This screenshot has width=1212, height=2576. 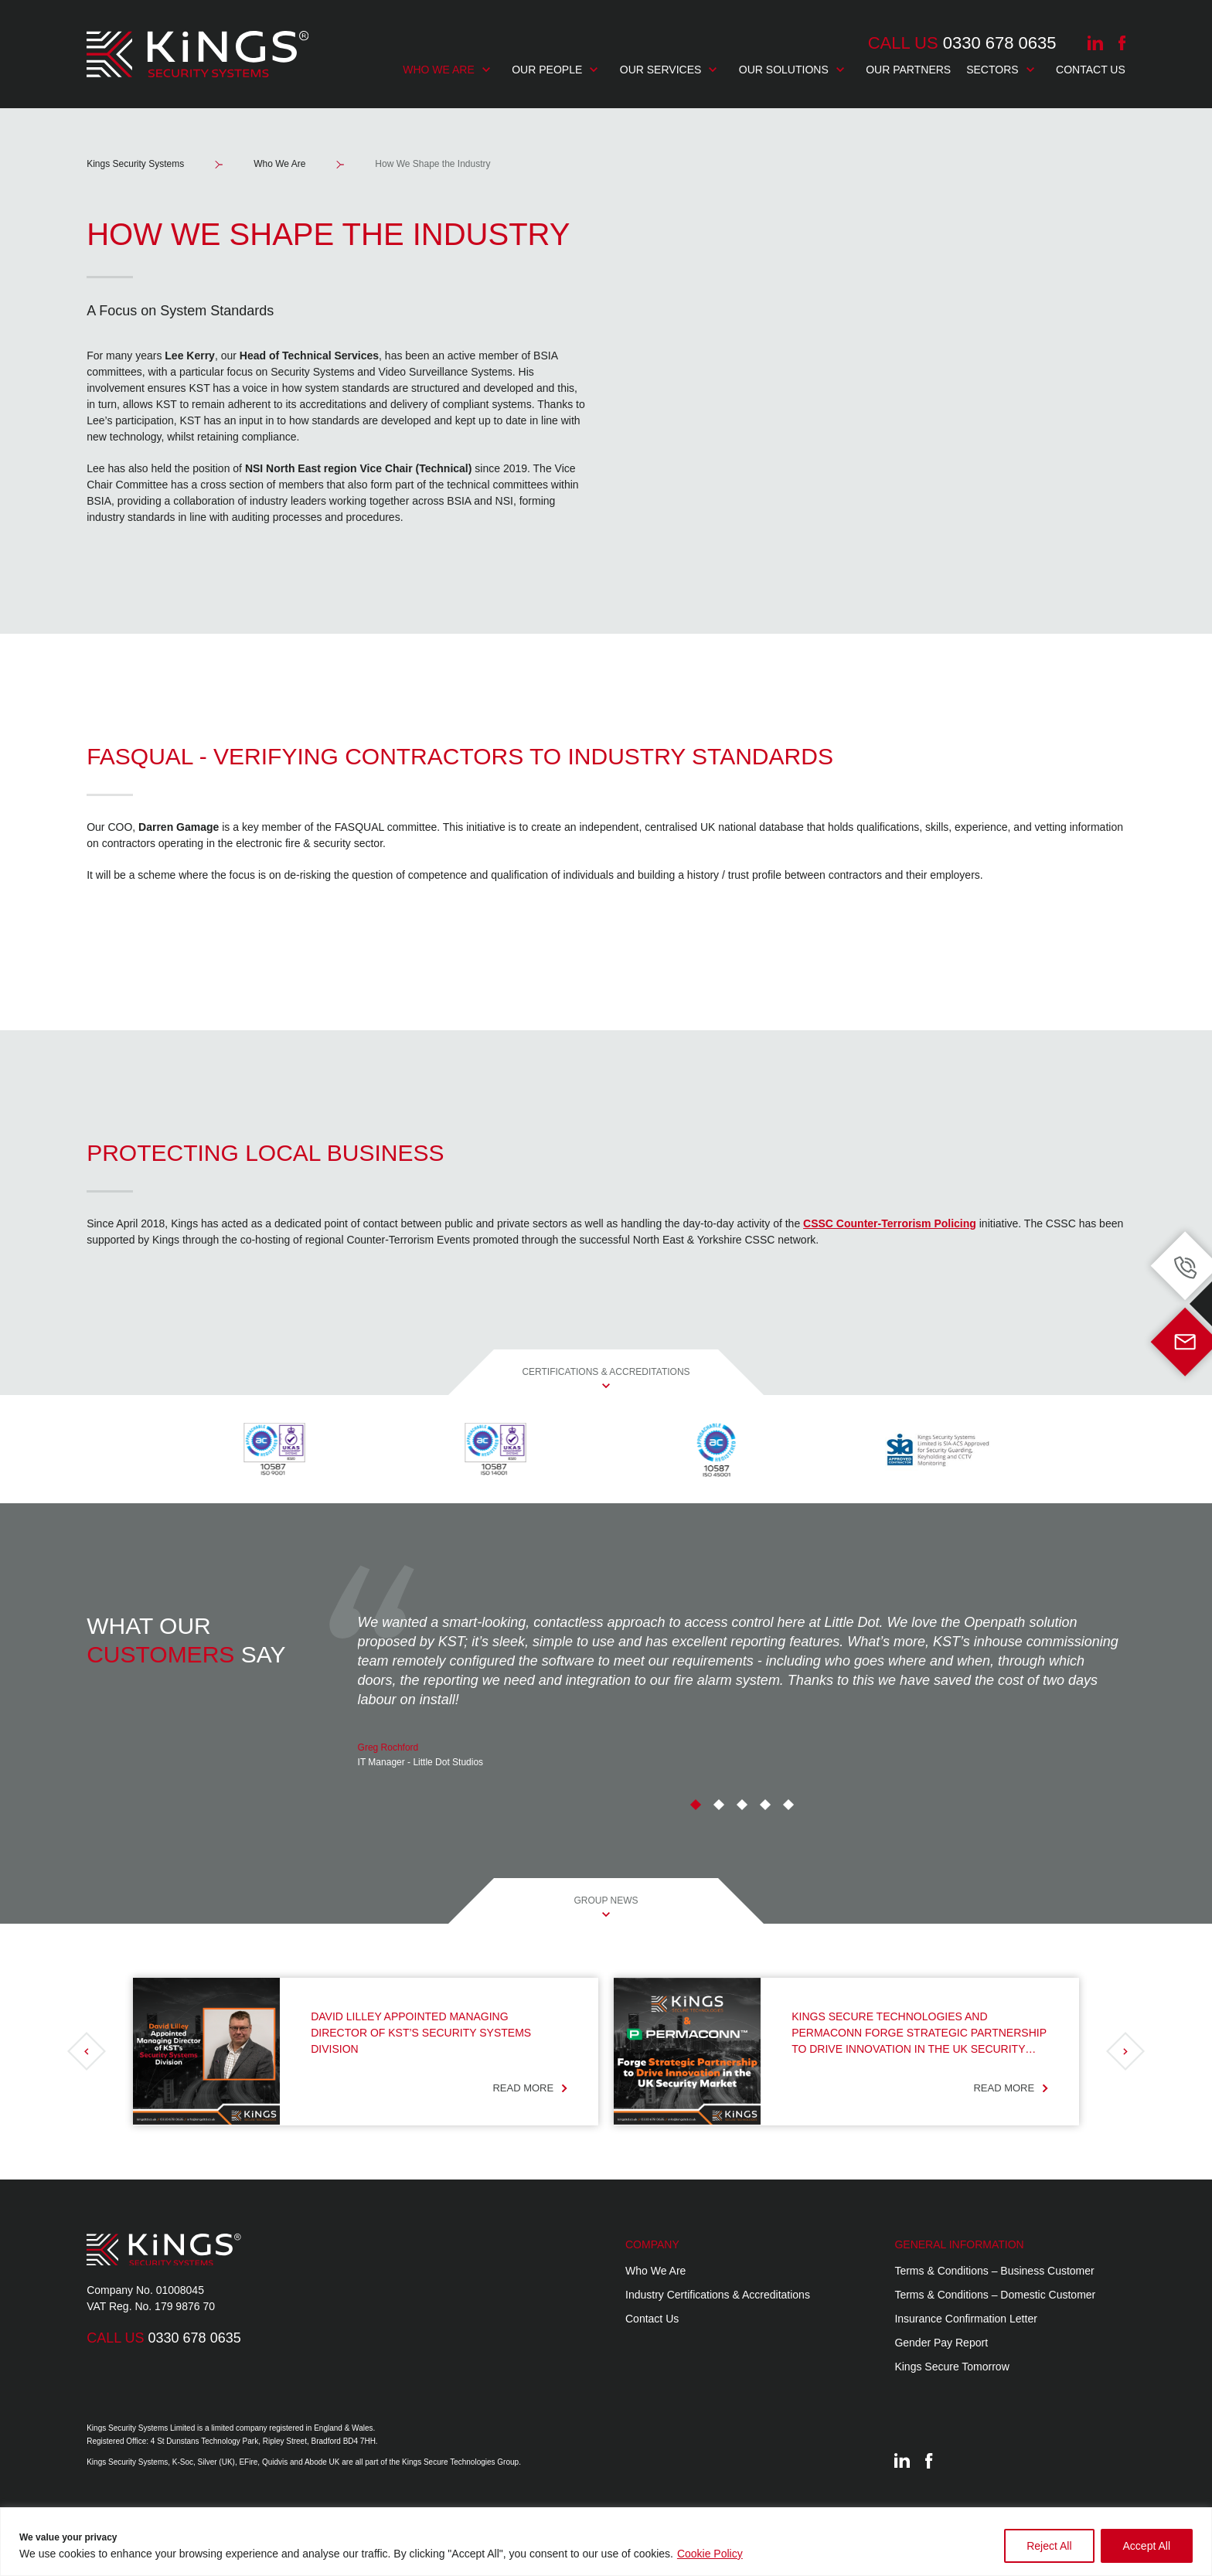 I want to click on Our Partners, so click(x=908, y=69).